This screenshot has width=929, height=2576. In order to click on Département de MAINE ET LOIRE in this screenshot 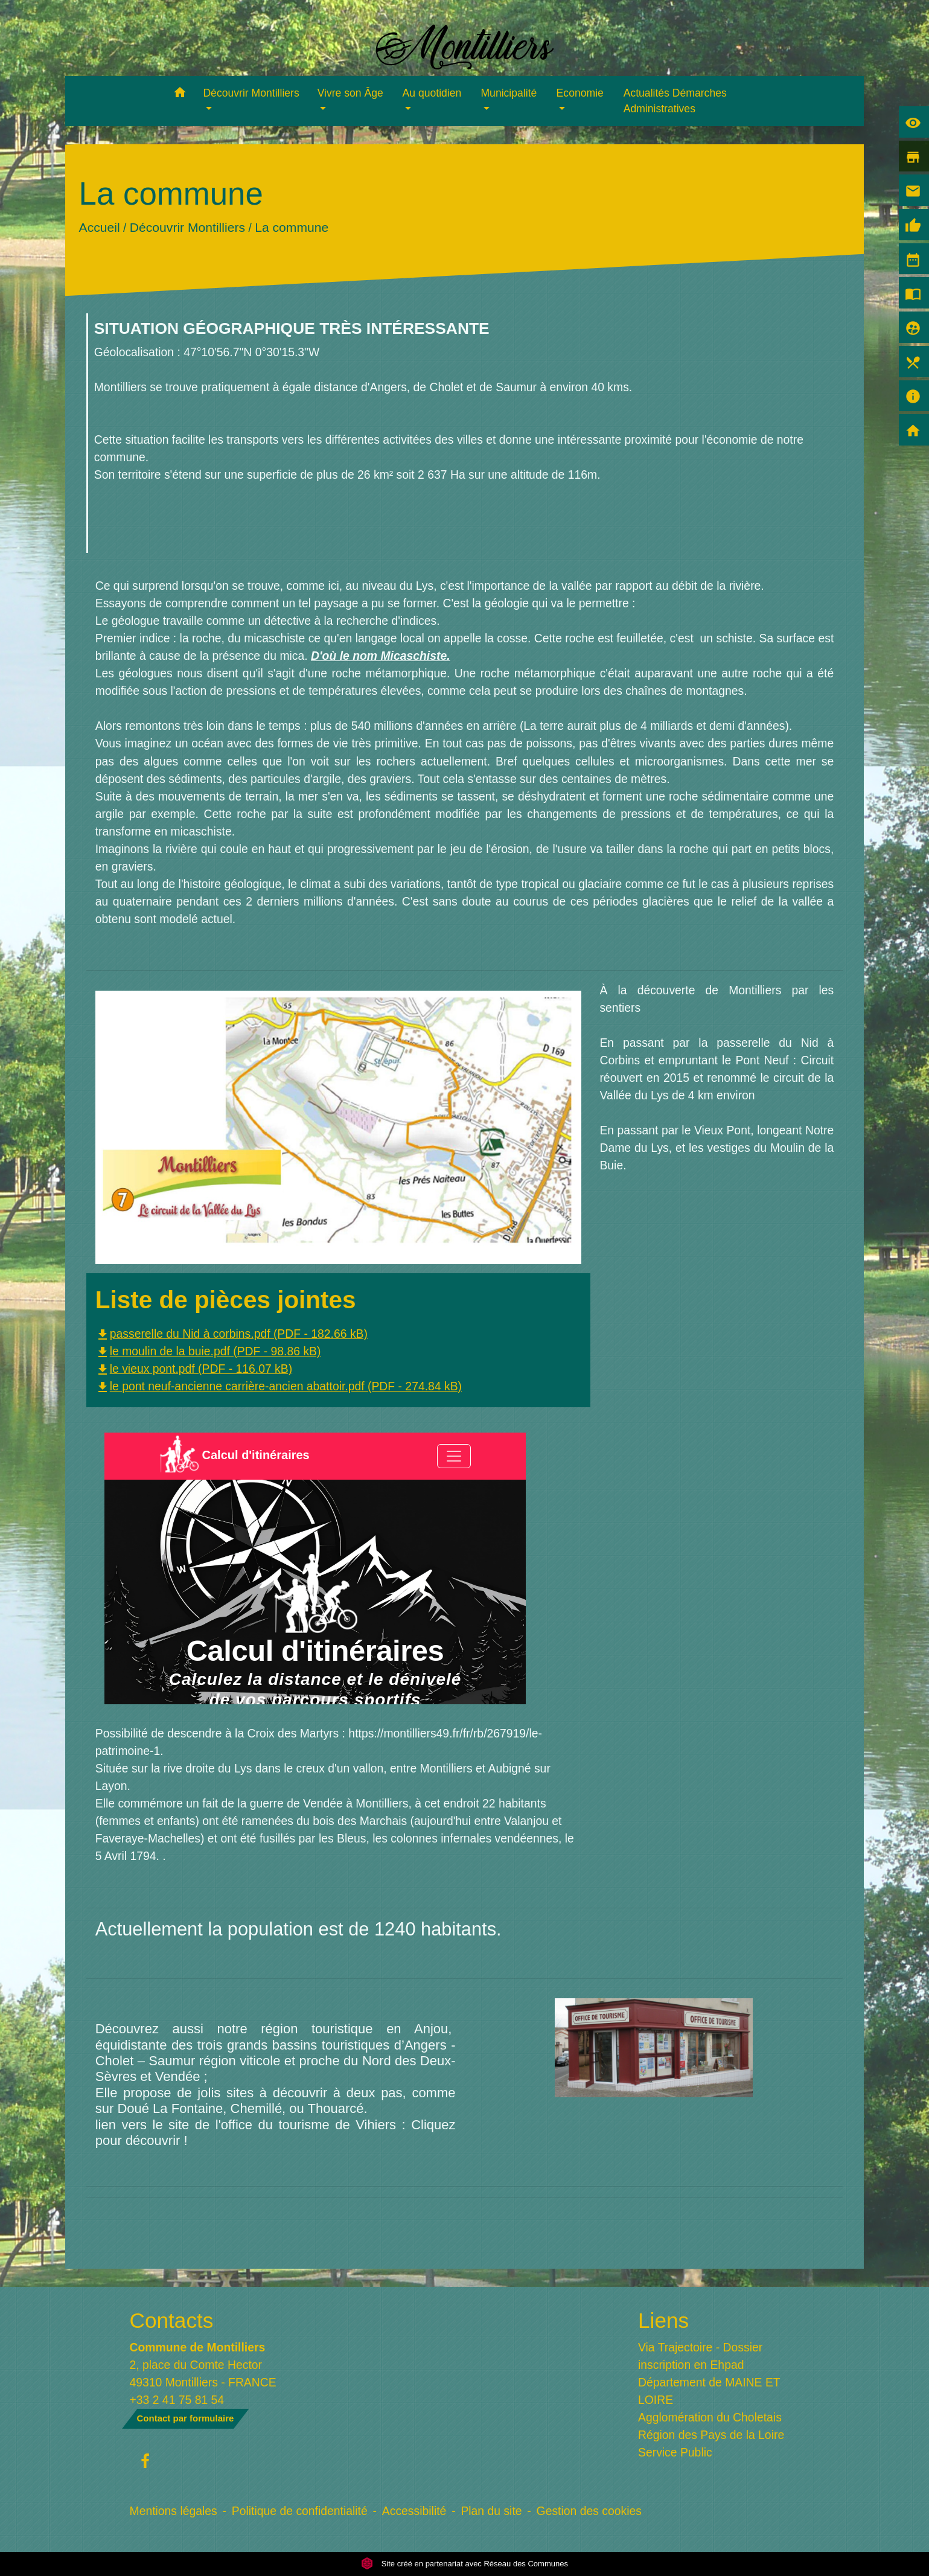, I will do `click(709, 2391)`.